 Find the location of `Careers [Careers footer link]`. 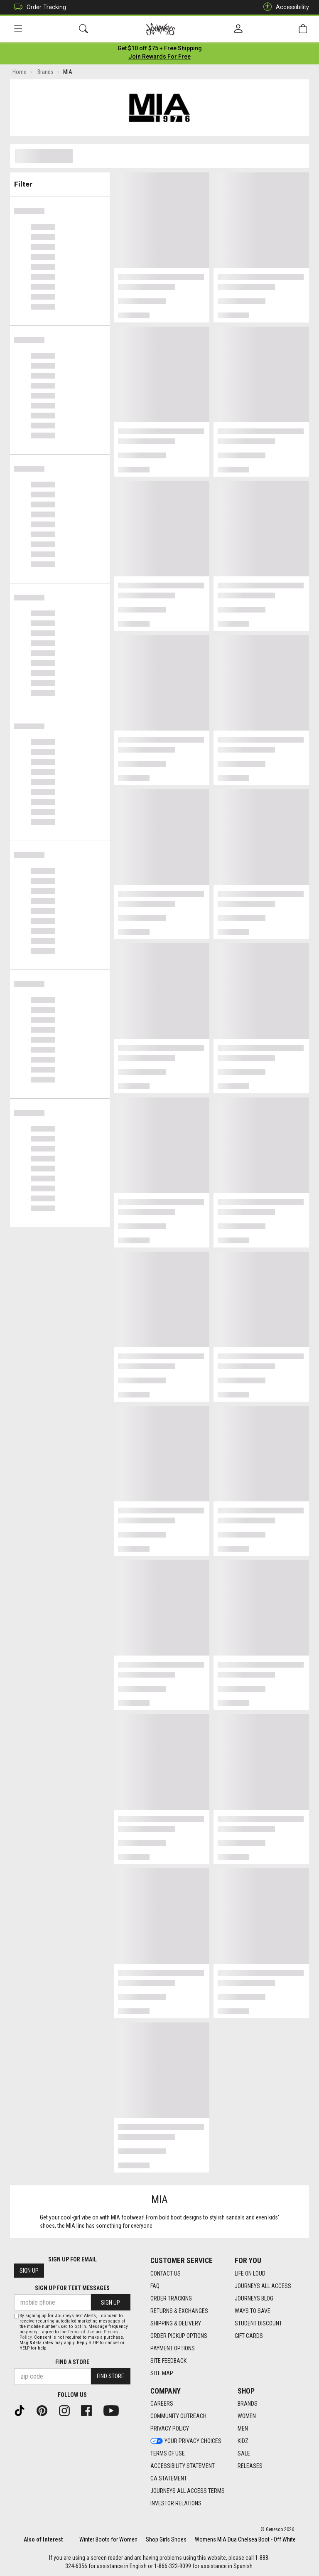

Careers [Careers footer link] is located at coordinates (161, 2403).